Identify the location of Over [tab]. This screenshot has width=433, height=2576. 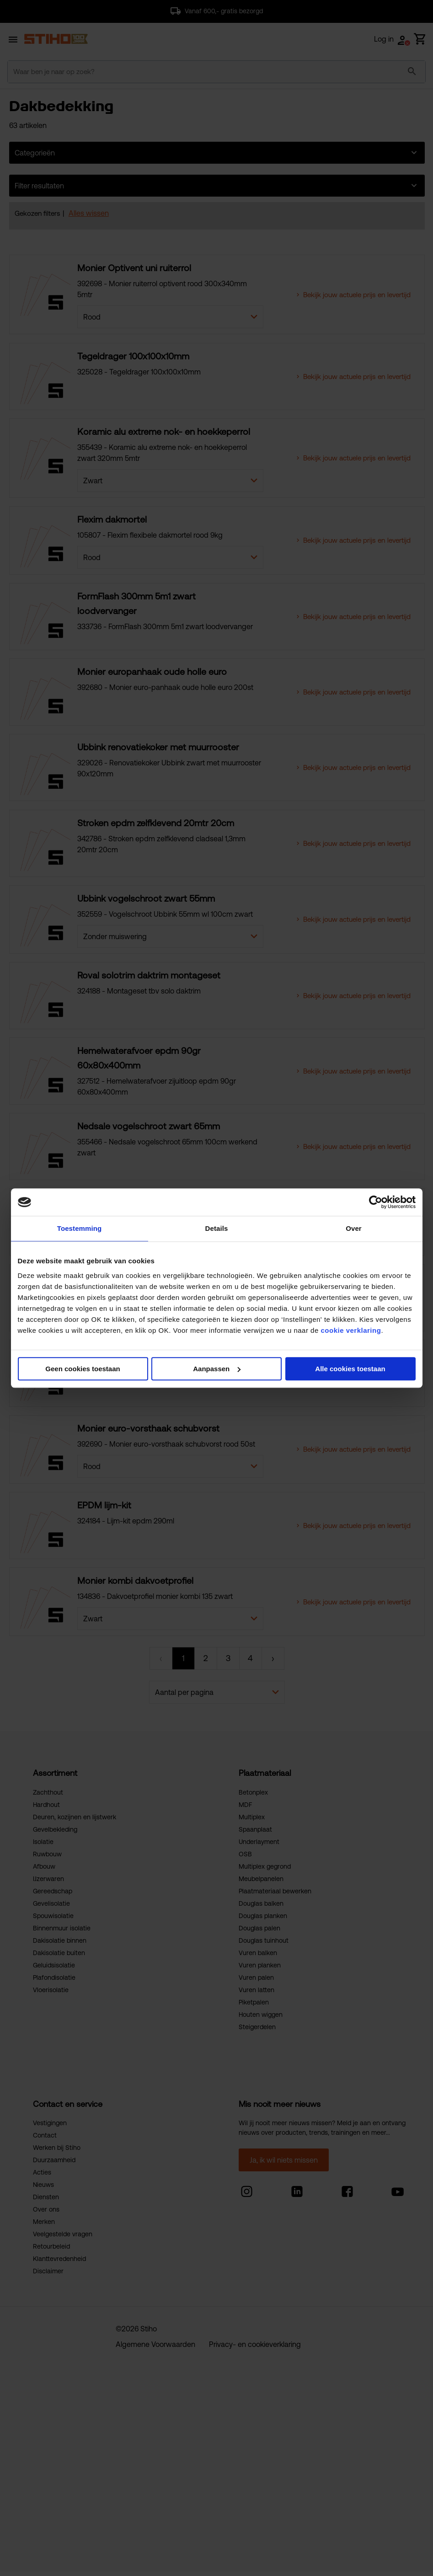
(354, 1228).